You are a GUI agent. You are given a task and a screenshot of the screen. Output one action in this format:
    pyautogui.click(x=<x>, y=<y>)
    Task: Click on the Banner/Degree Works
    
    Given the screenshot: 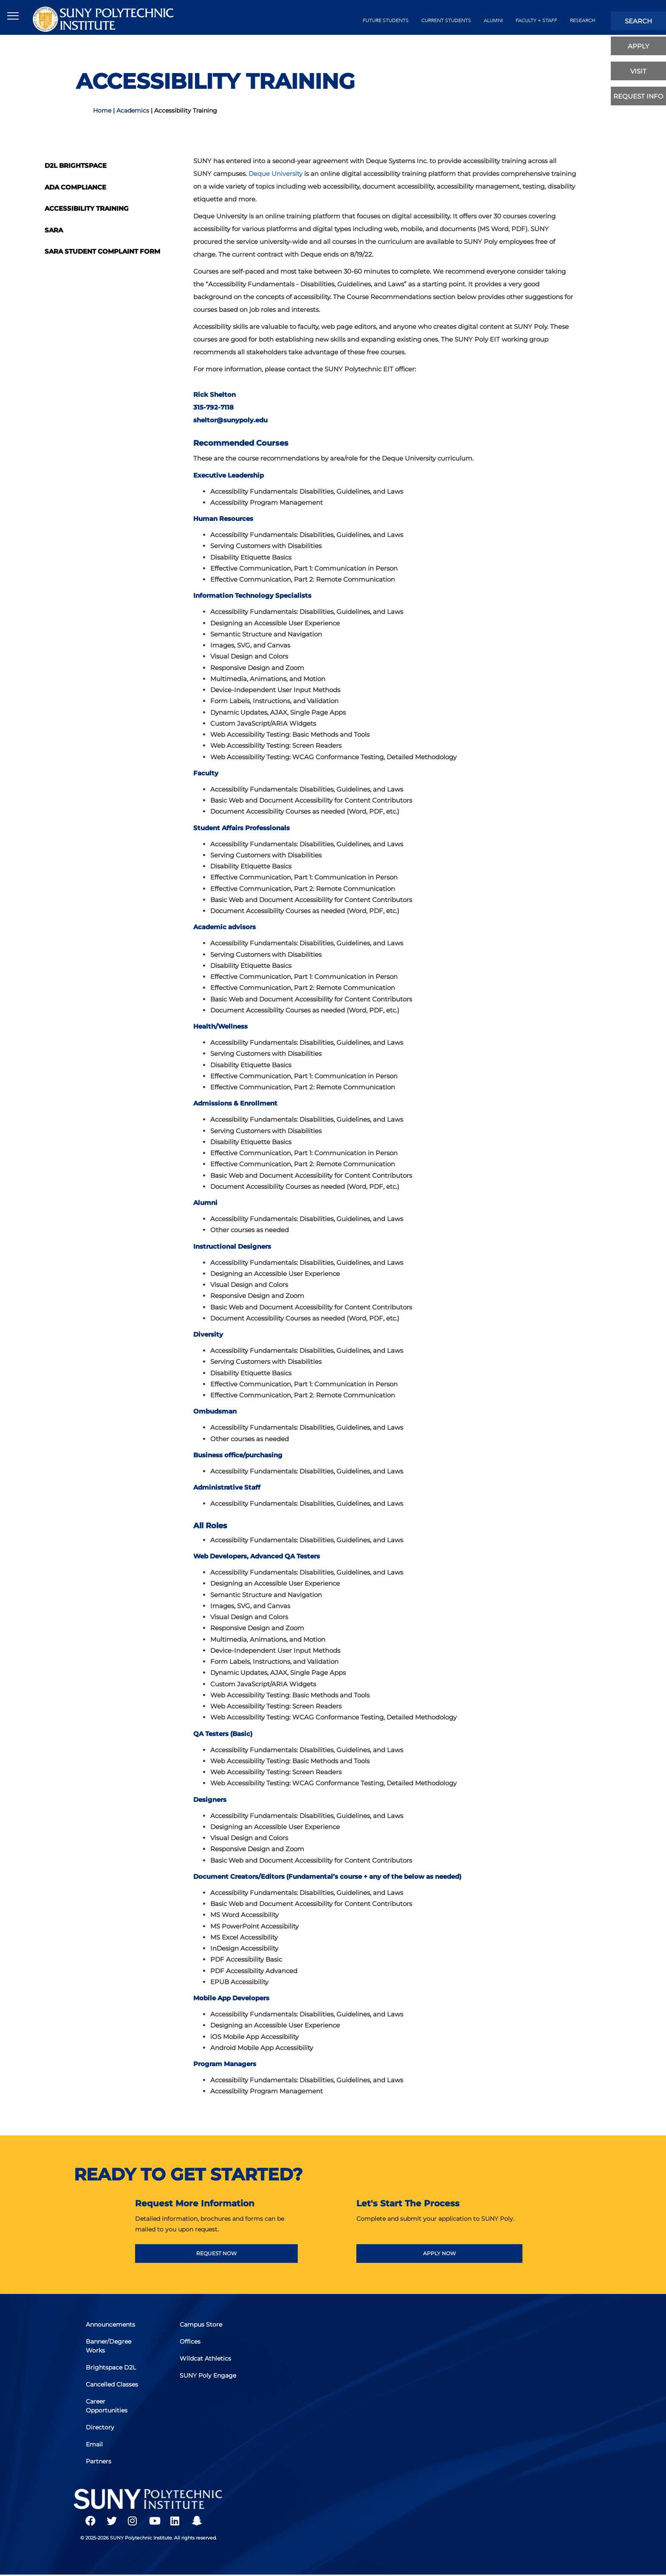 What is the action you would take?
    pyautogui.click(x=109, y=2347)
    